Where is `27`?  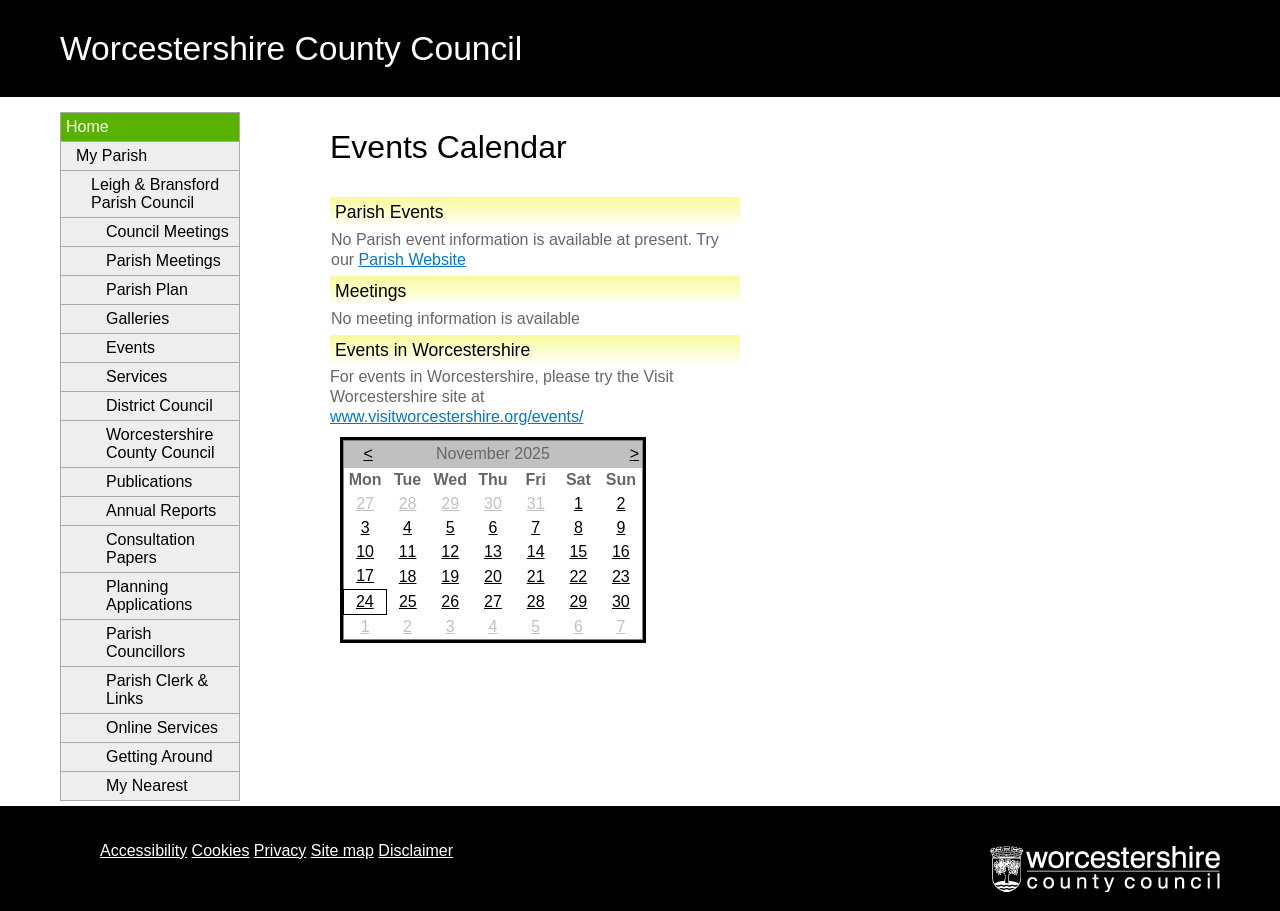
27 is located at coordinates (365, 503).